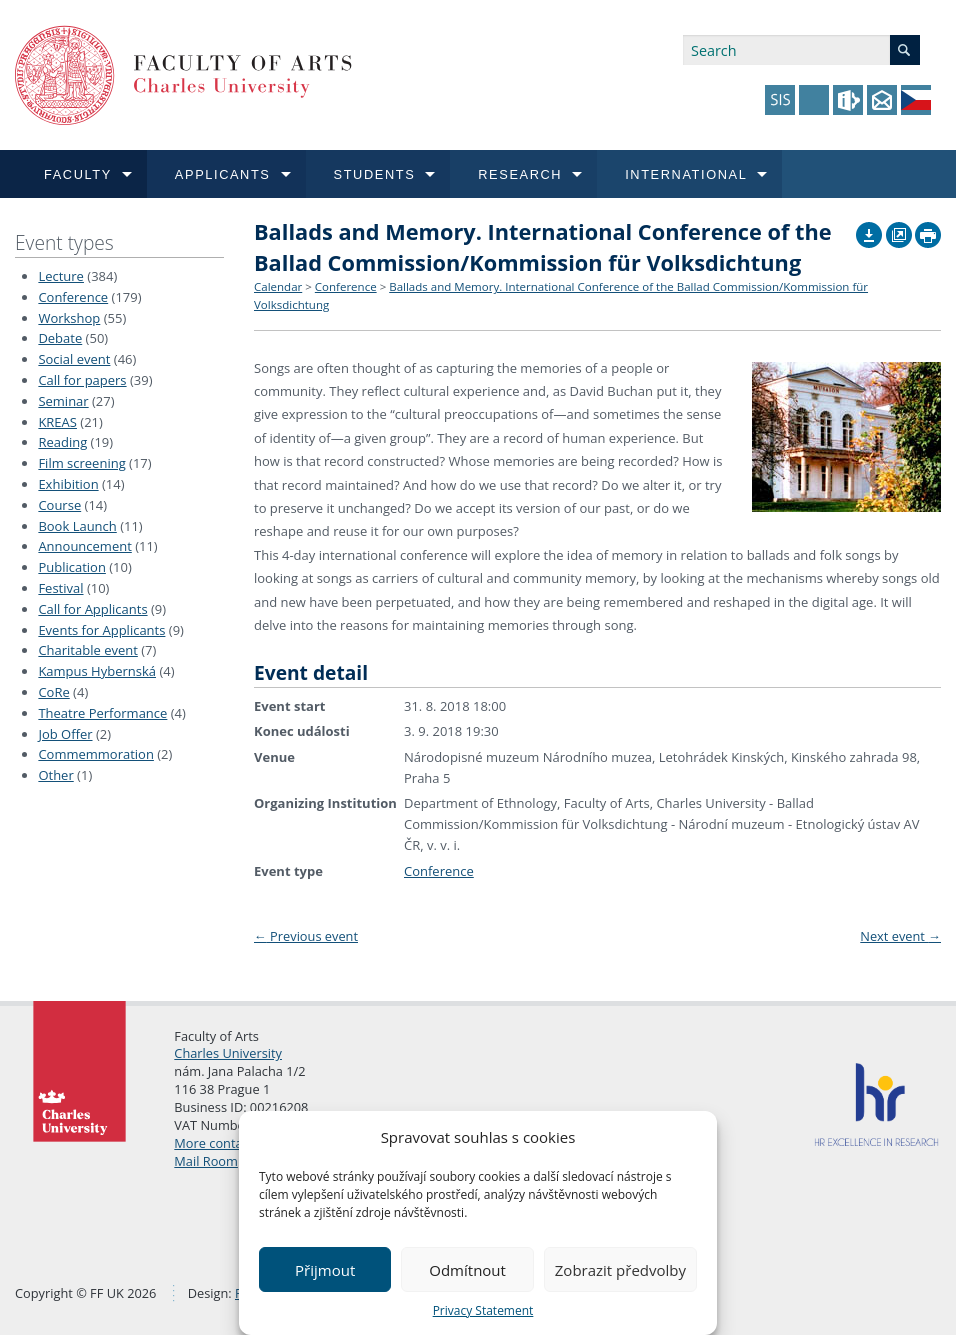  What do you see at coordinates (61, 276) in the screenshot?
I see `Lecture` at bounding box center [61, 276].